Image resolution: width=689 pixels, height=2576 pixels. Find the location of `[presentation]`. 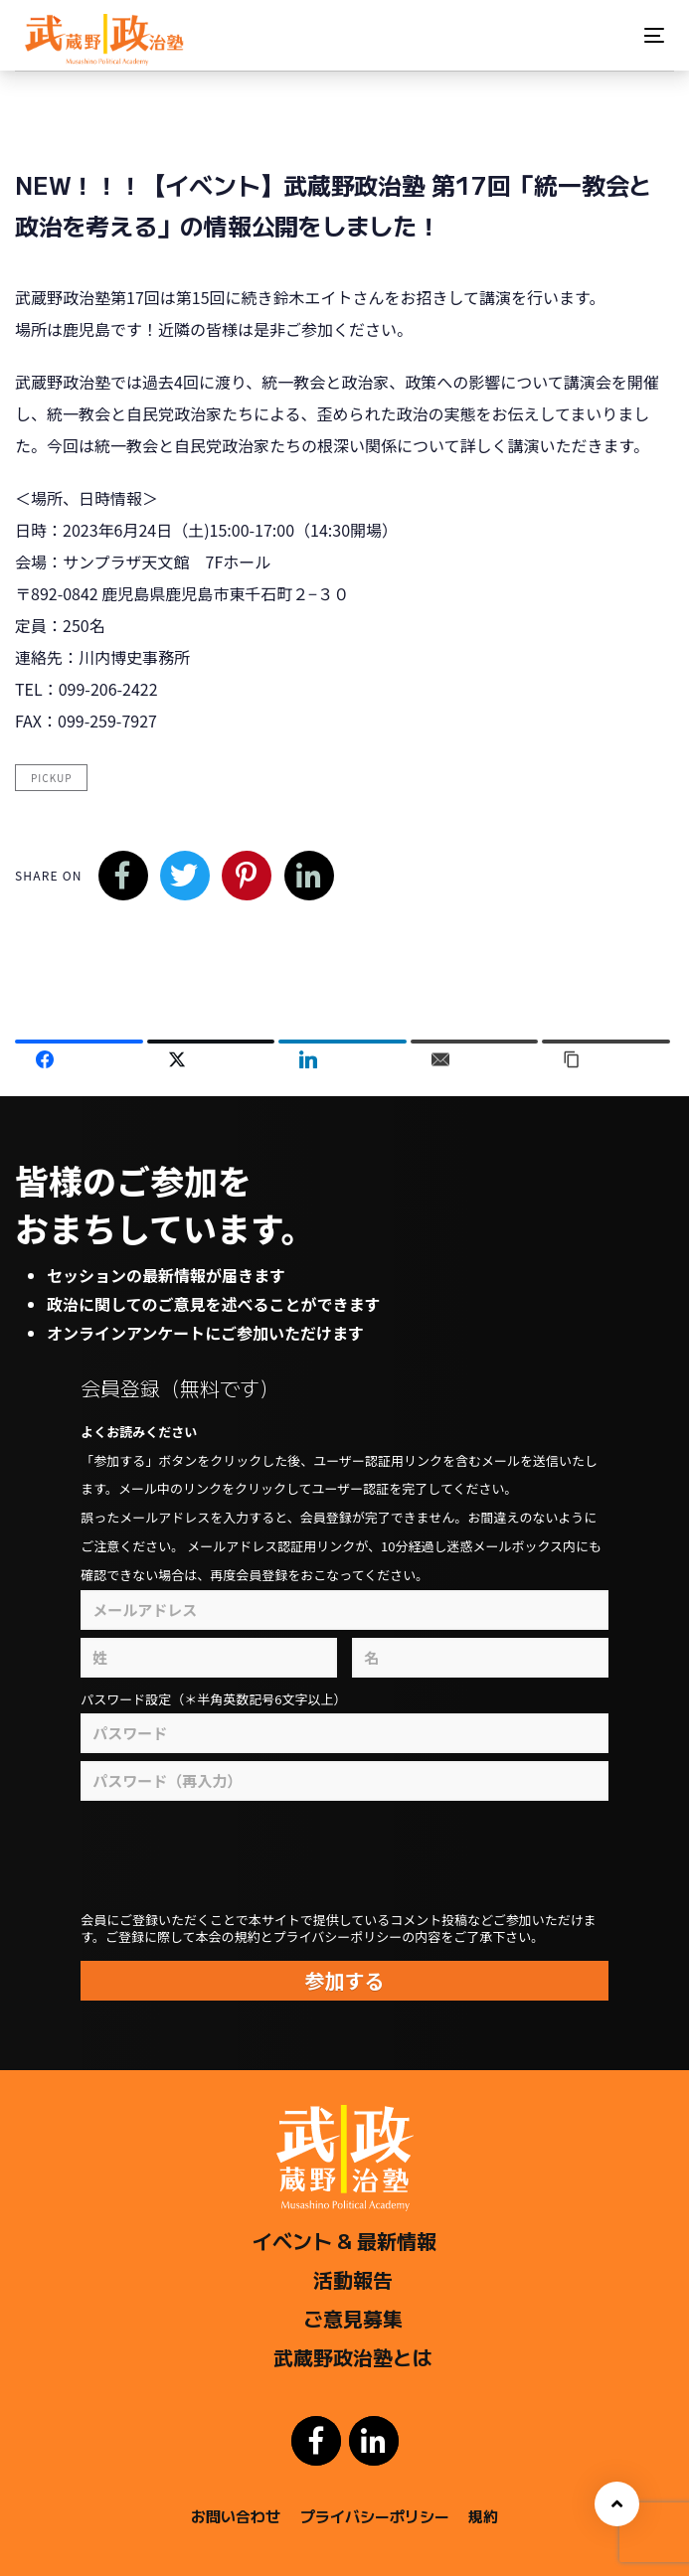

[presentation] is located at coordinates (299, 1857).